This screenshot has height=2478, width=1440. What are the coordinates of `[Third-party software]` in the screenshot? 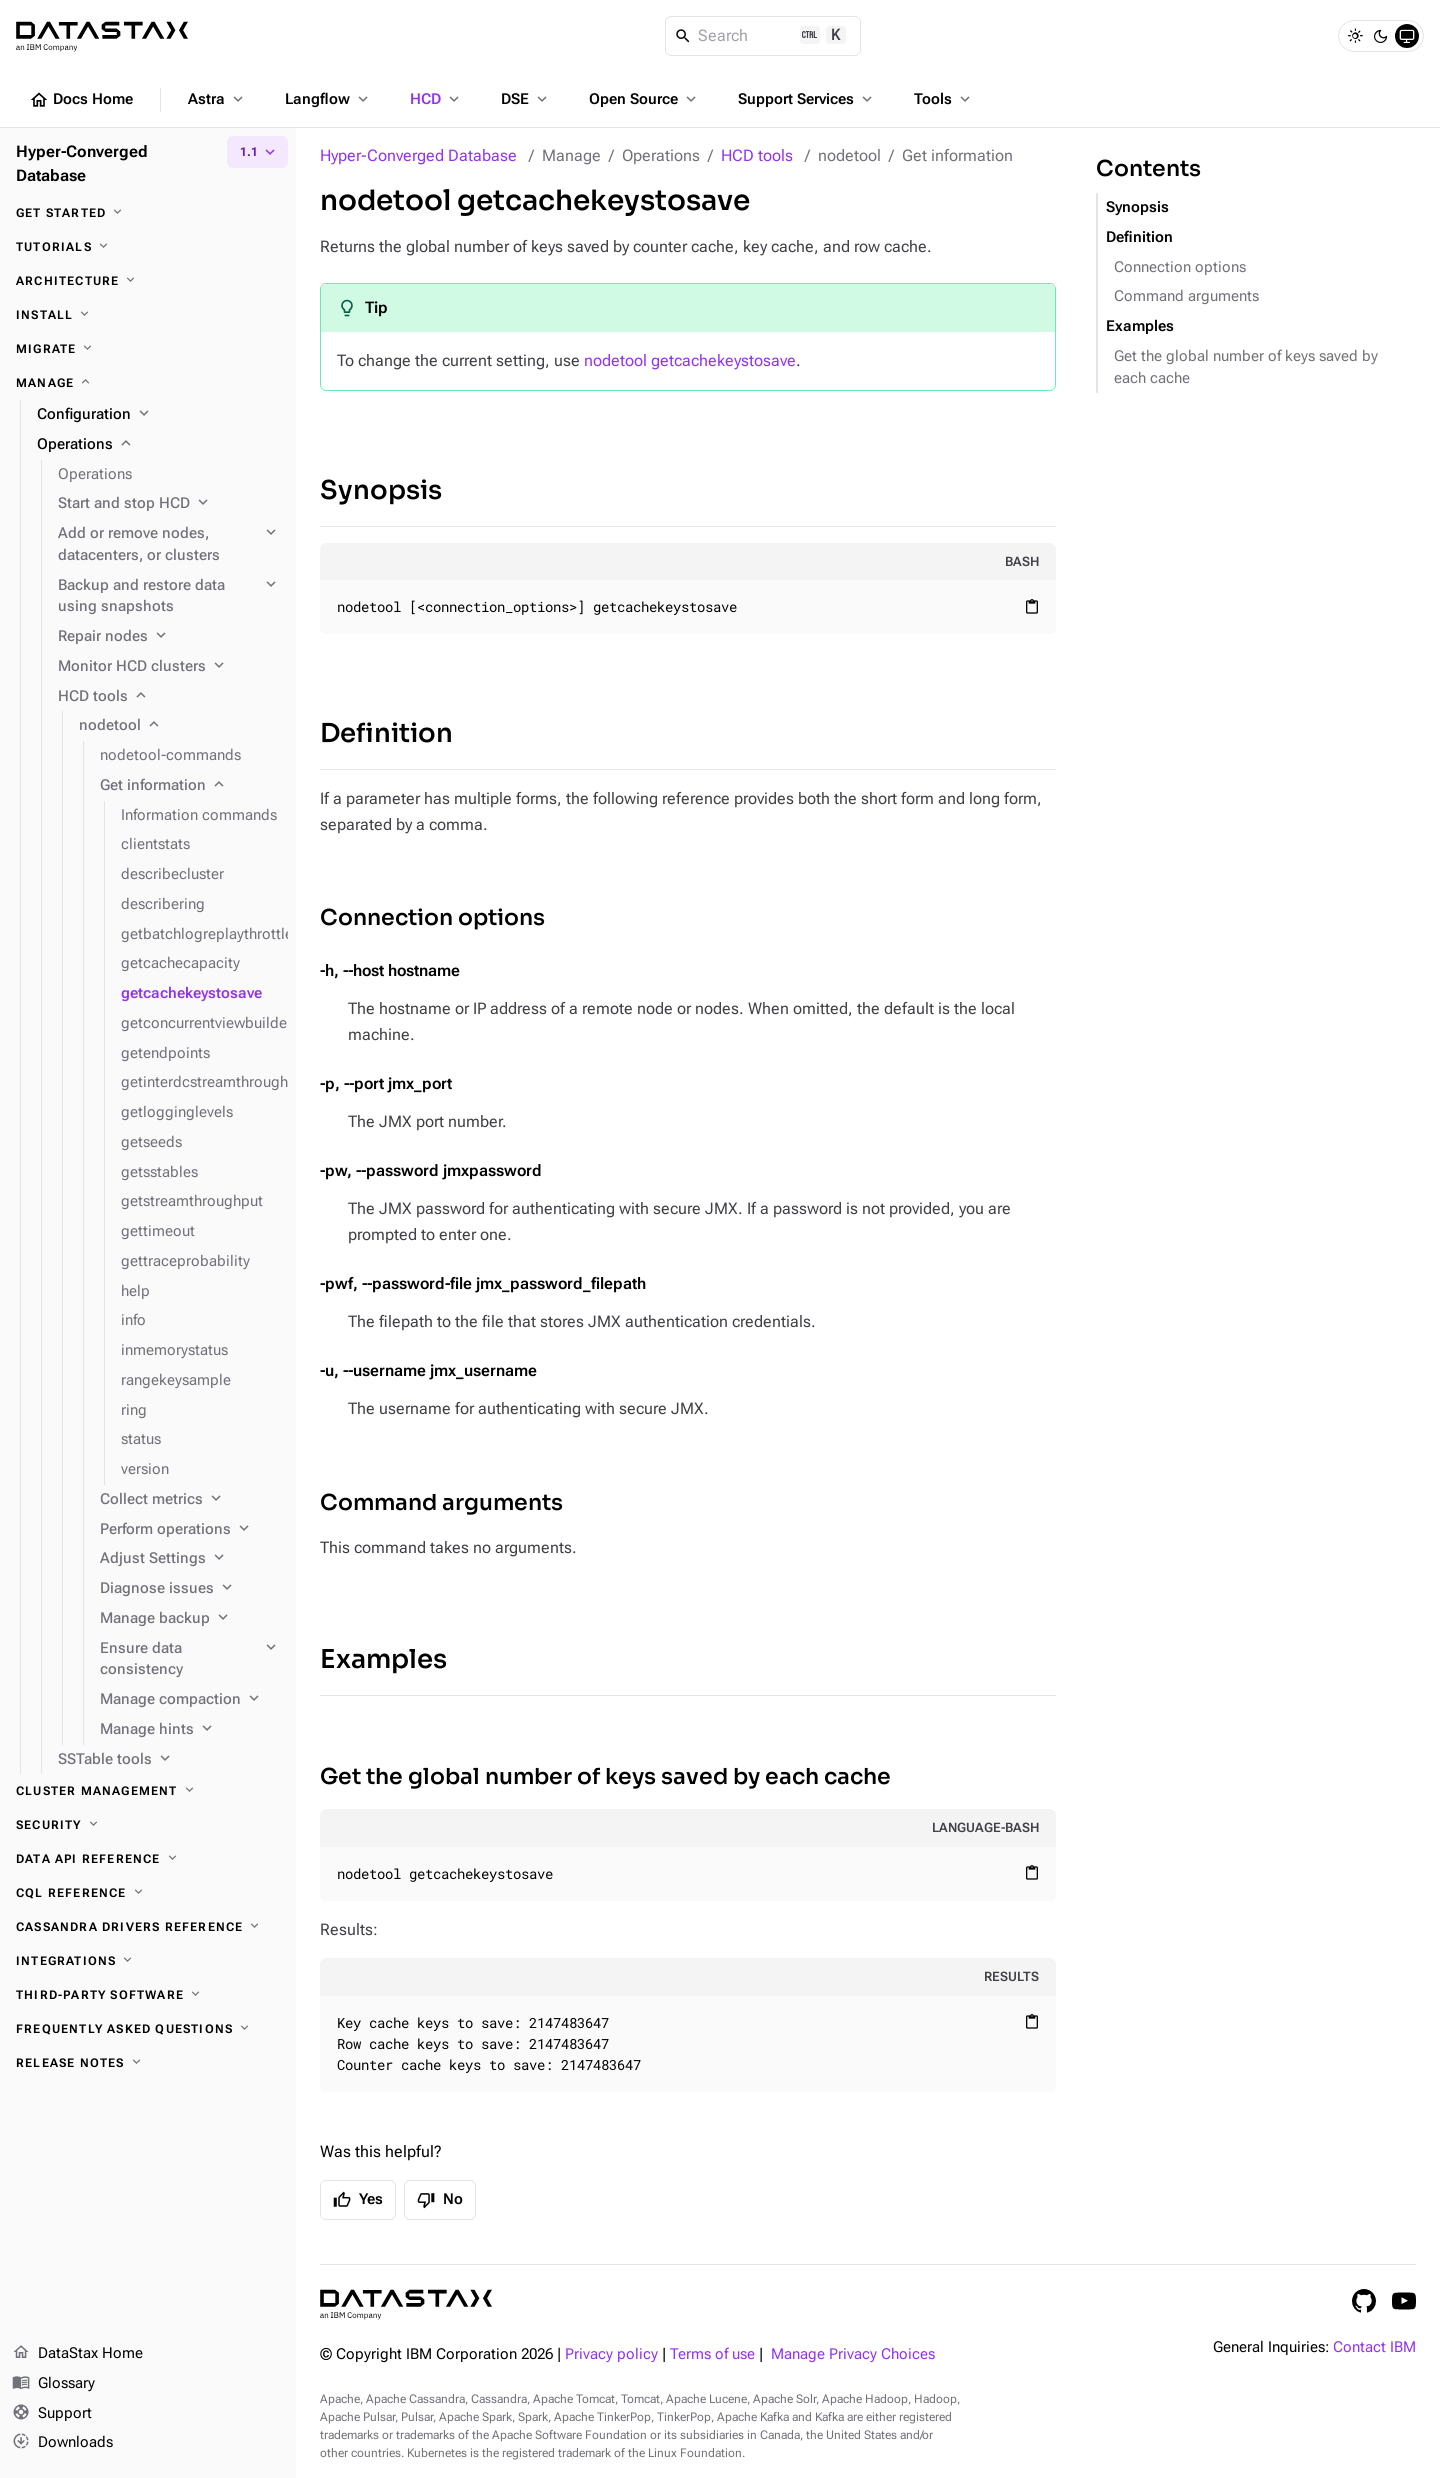 It's located at (148, 1995).